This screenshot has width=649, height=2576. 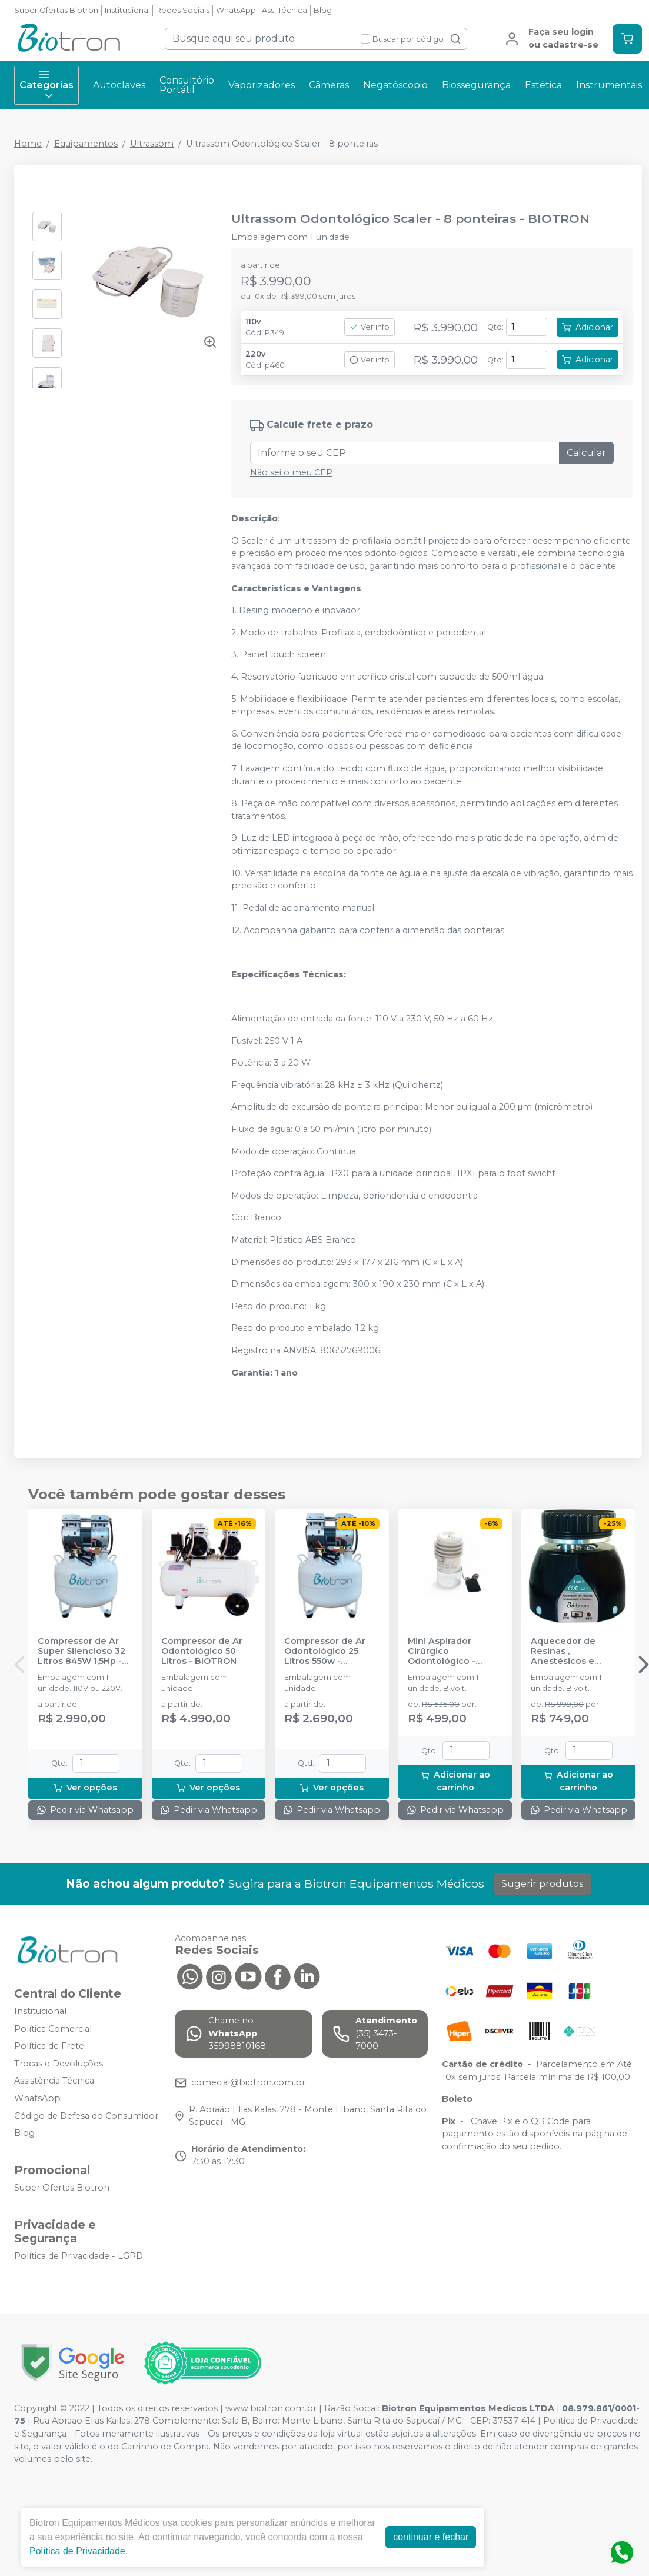 What do you see at coordinates (54, 2081) in the screenshot?
I see `Assistência Técnica` at bounding box center [54, 2081].